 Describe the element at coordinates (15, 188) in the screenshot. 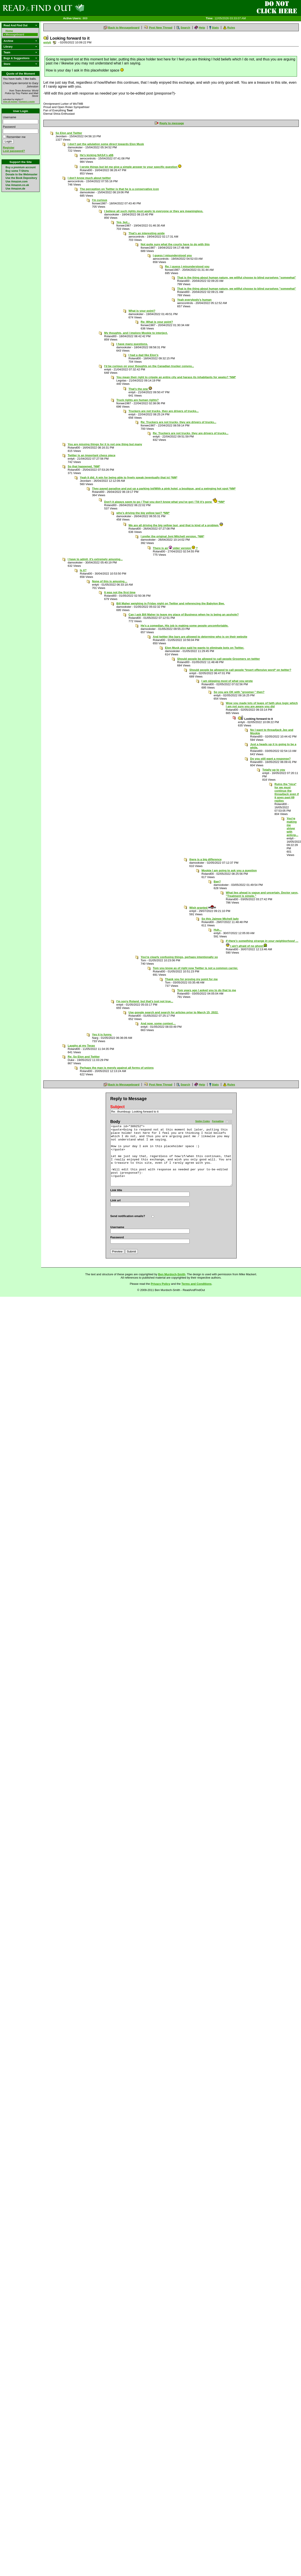

I see `Use Amazon.de` at that location.